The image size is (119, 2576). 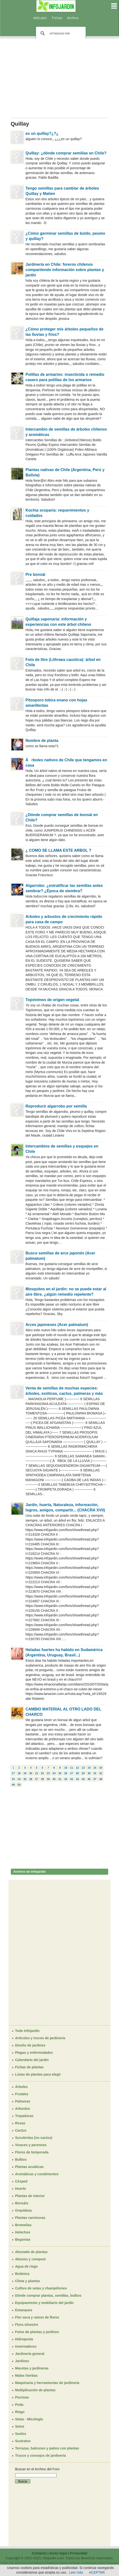 I want to click on Piscinas, so click(x=22, y=2397).